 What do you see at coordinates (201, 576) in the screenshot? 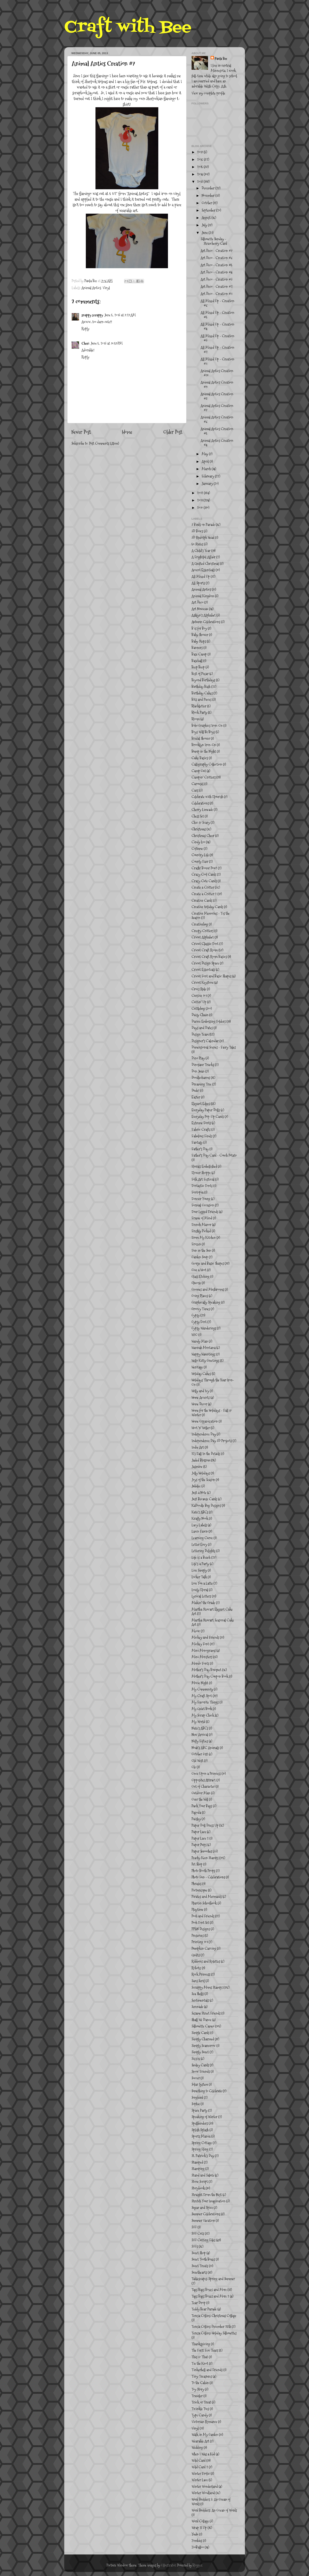
I see `All Mixed Up` at bounding box center [201, 576].